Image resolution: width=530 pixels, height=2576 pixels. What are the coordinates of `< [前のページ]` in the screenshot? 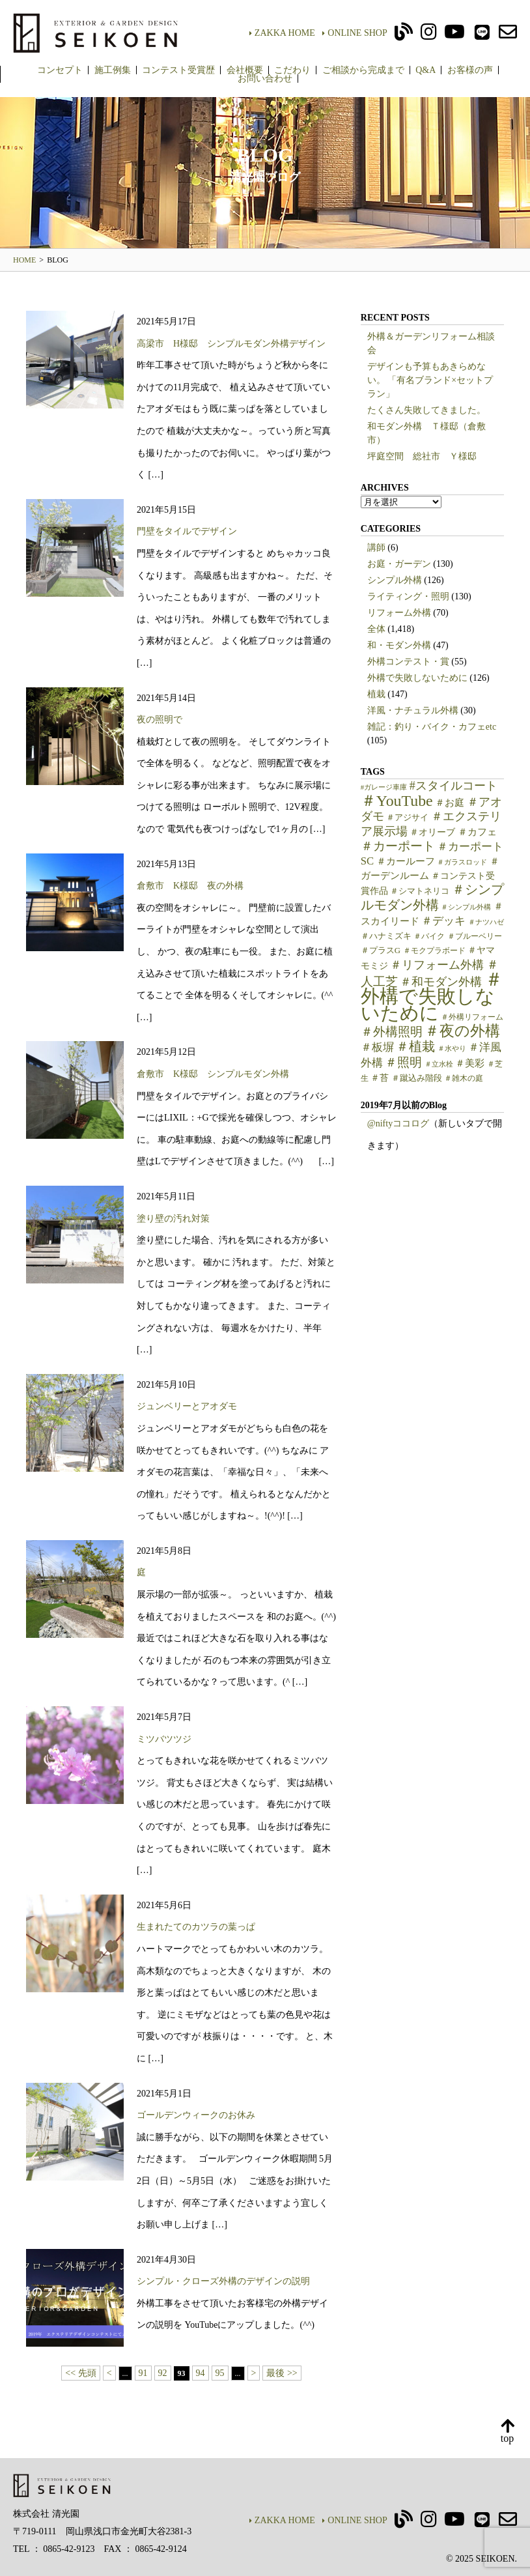 It's located at (109, 2373).